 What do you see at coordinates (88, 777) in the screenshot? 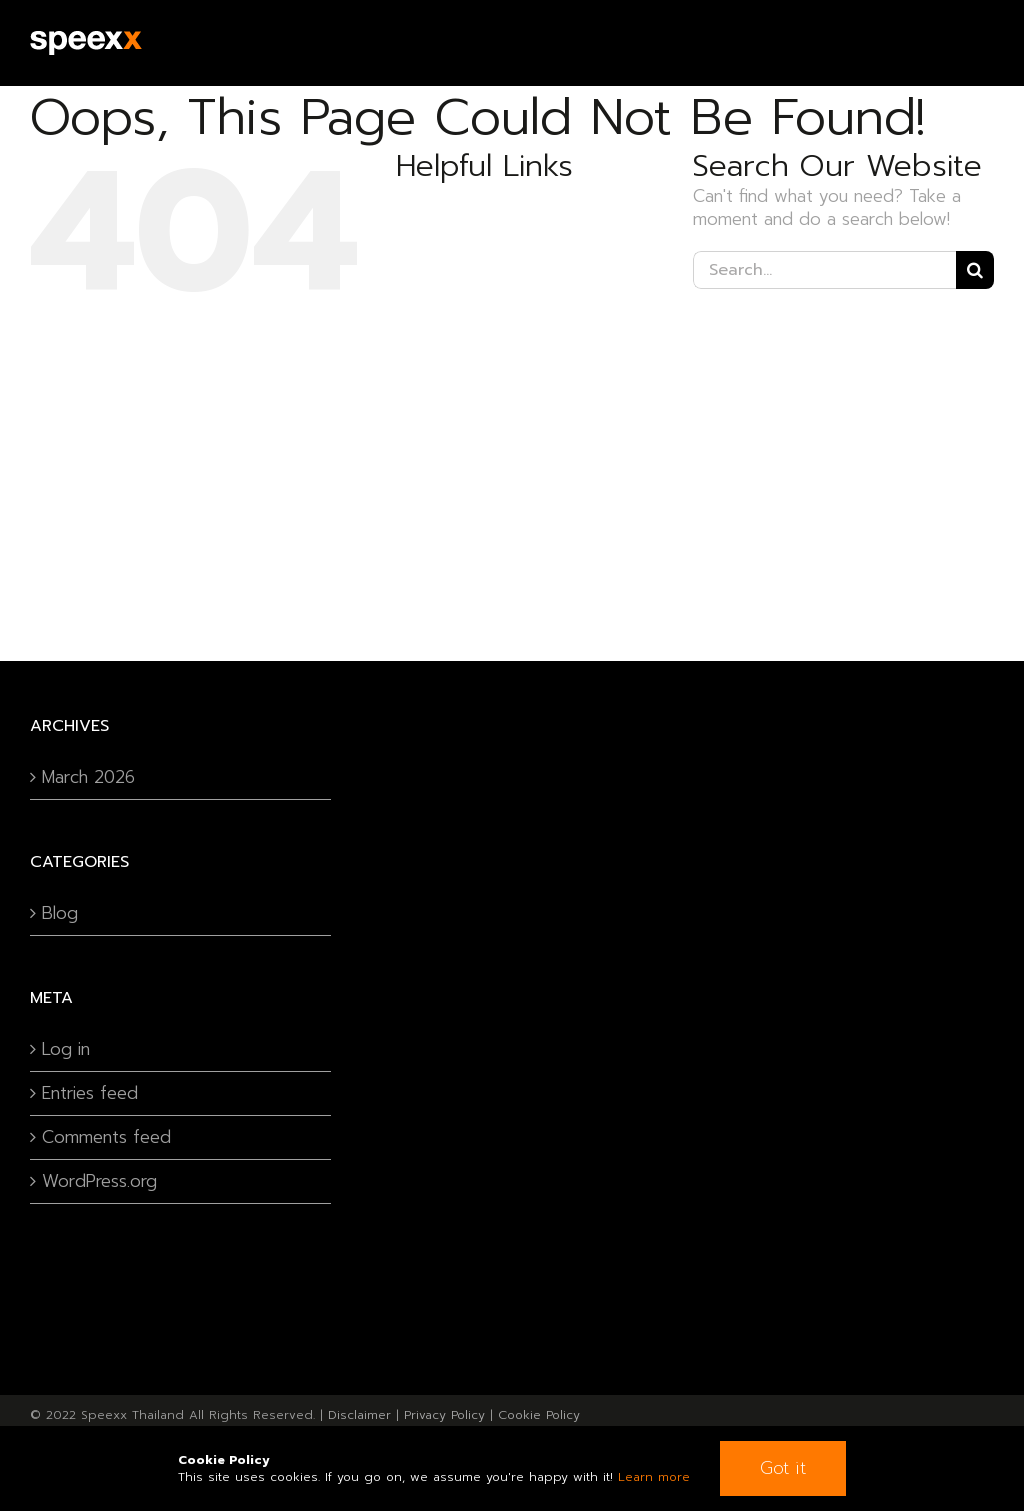
I see `March 2026` at bounding box center [88, 777].